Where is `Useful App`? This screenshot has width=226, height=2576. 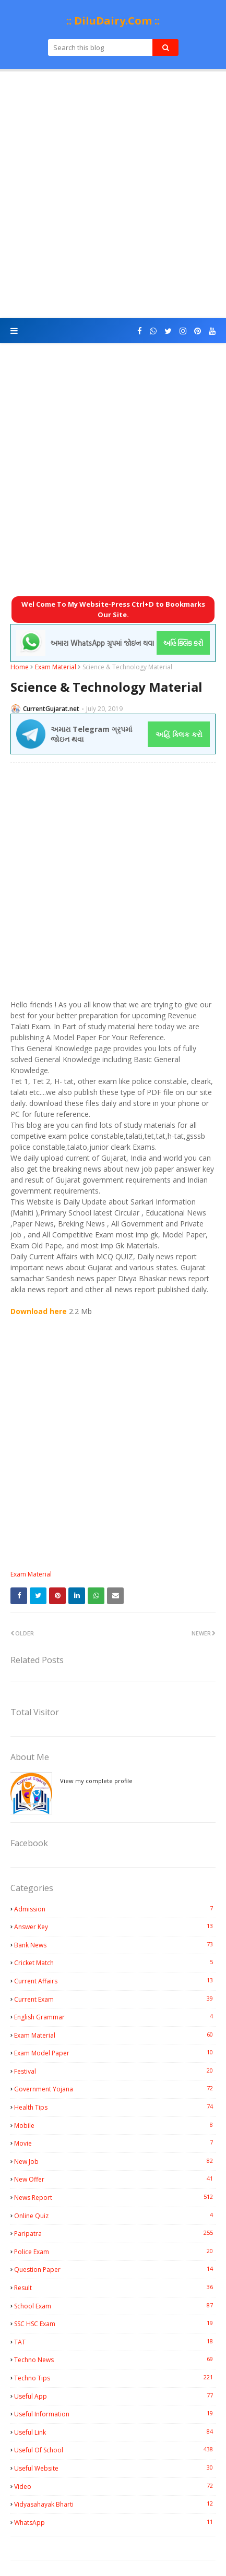 Useful App is located at coordinates (115, 2396).